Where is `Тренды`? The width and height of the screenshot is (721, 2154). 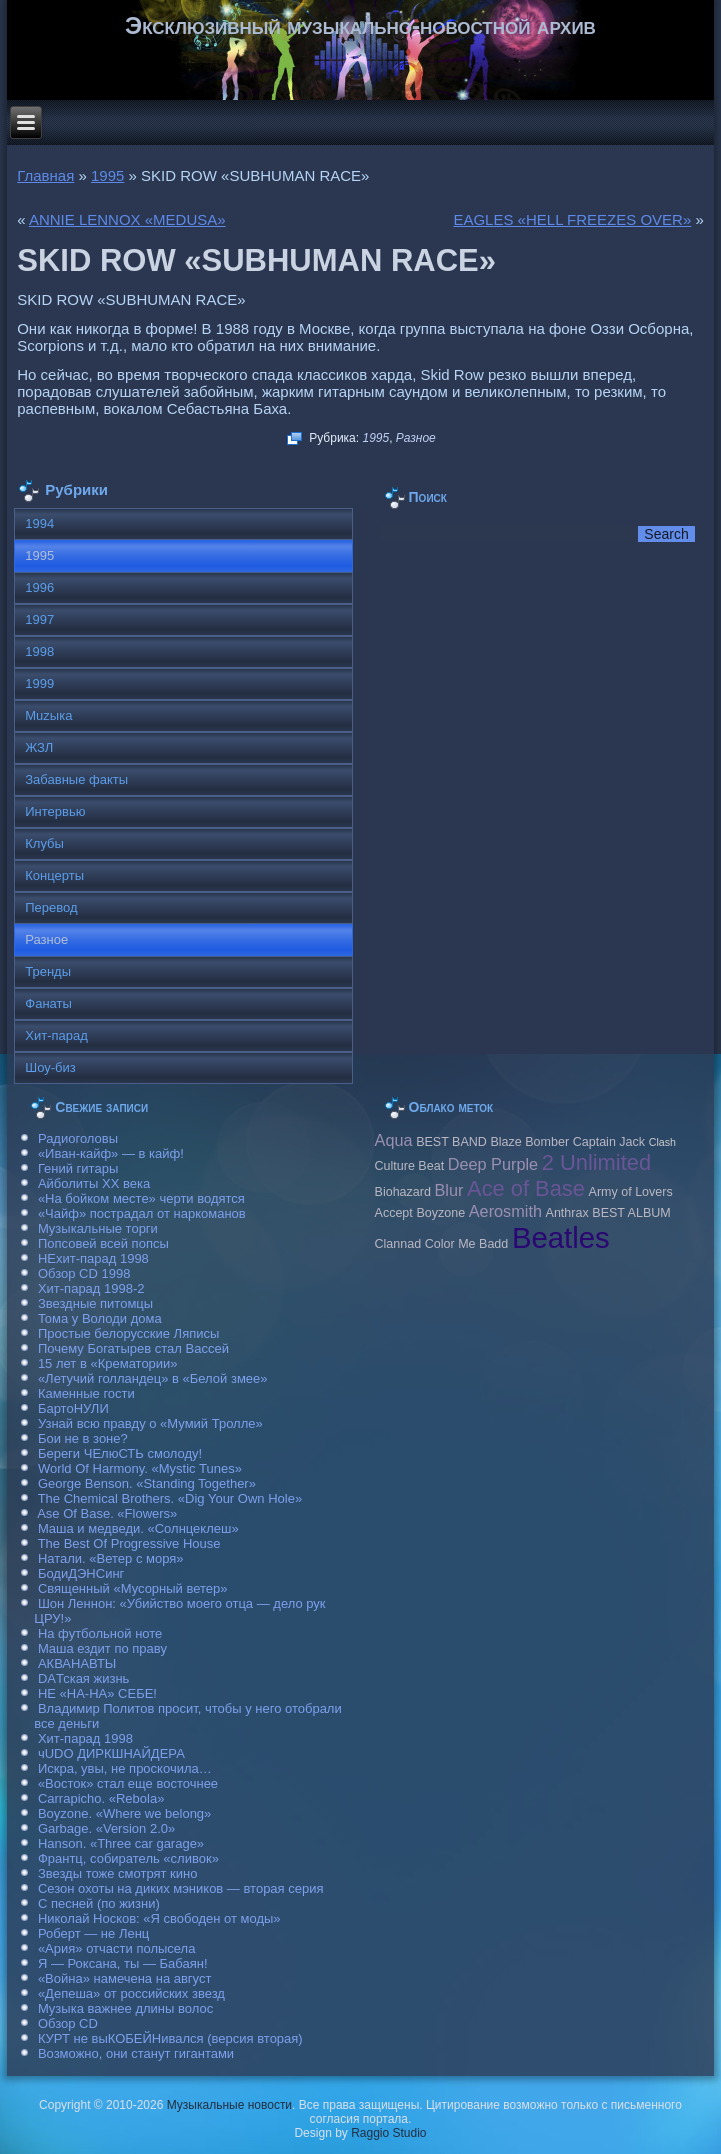 Тренды is located at coordinates (48, 971).